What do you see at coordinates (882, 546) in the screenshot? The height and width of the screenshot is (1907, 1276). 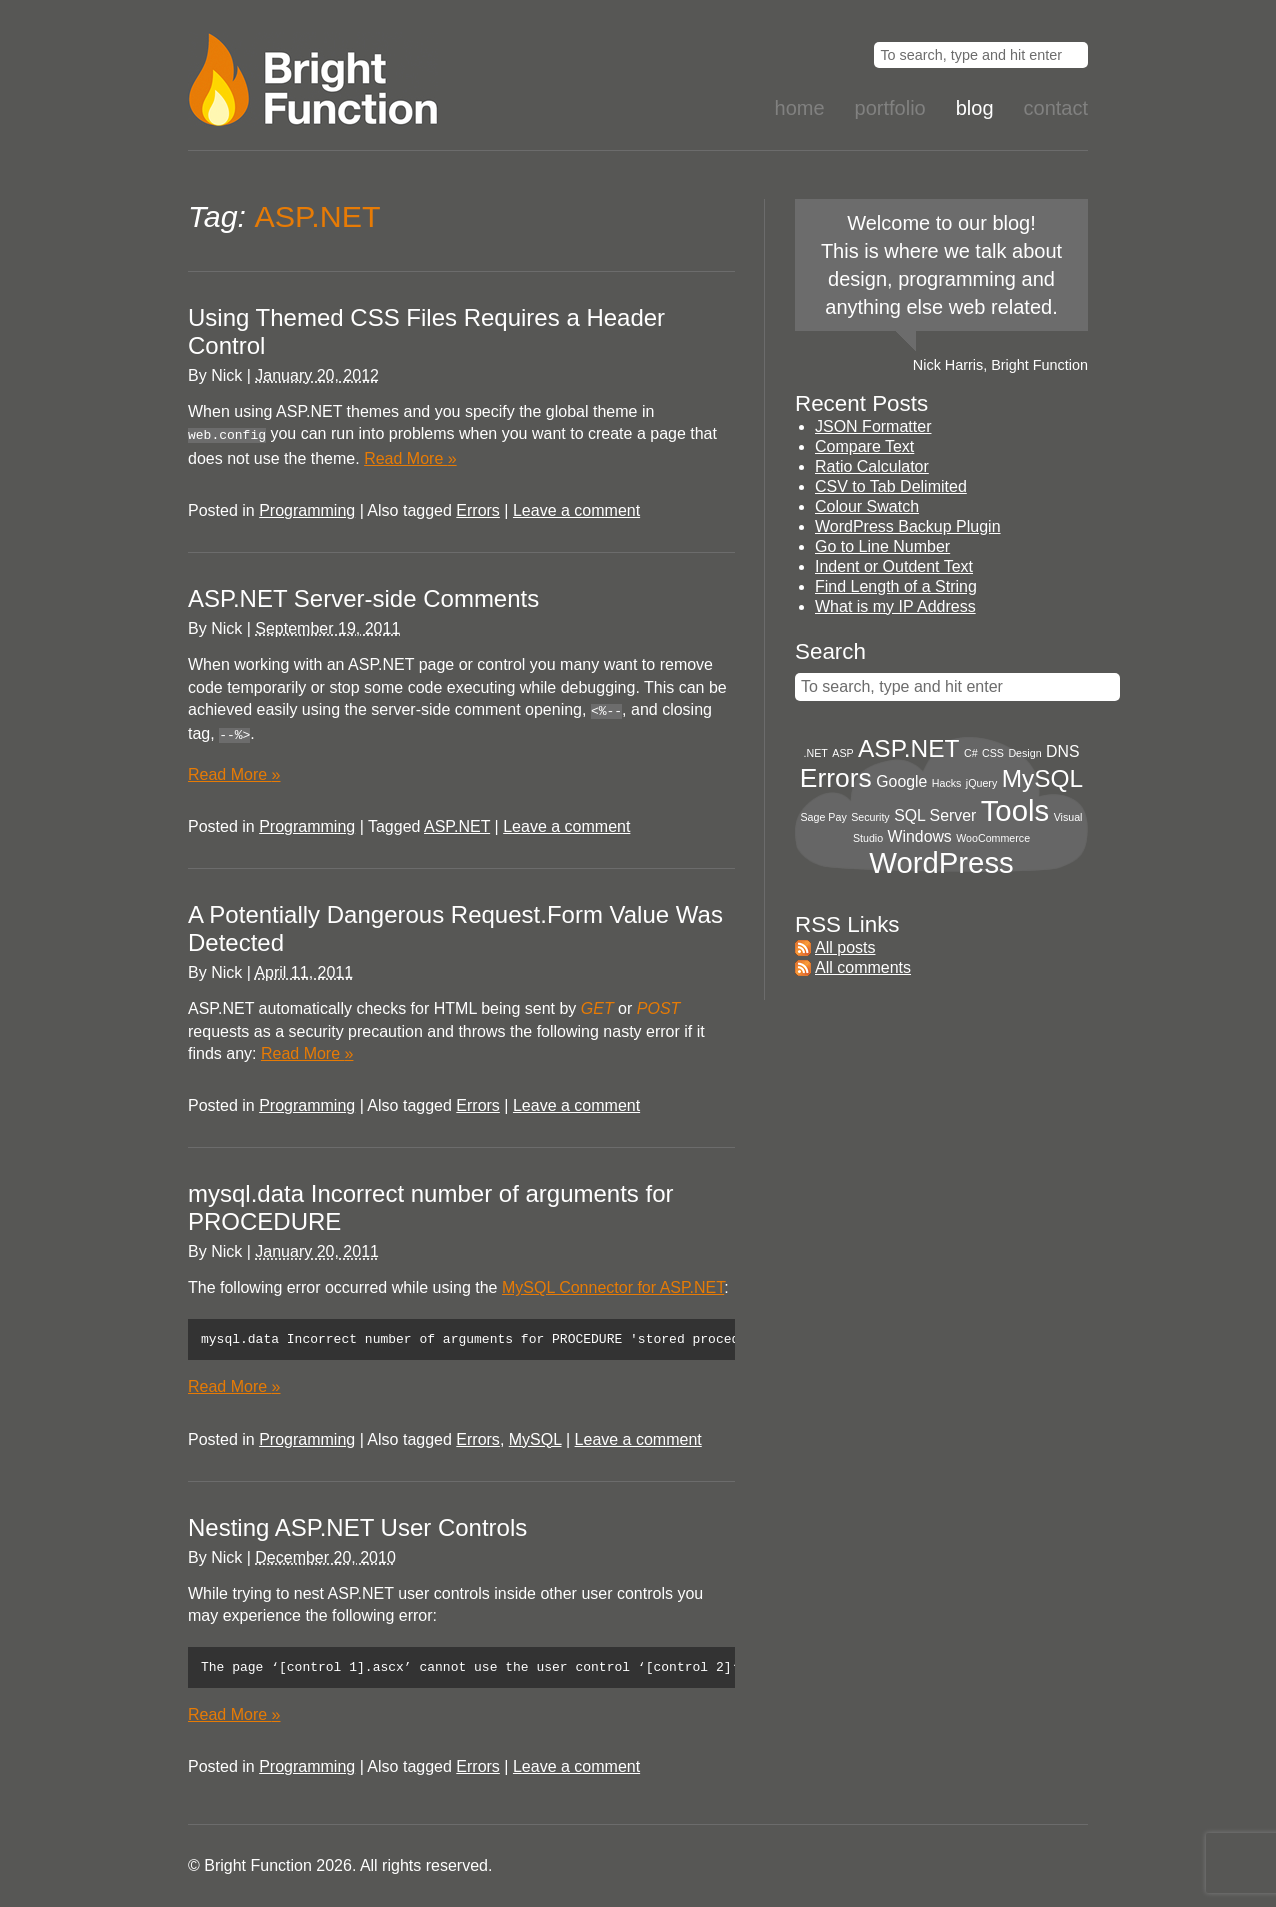 I see `Go to Line Number` at bounding box center [882, 546].